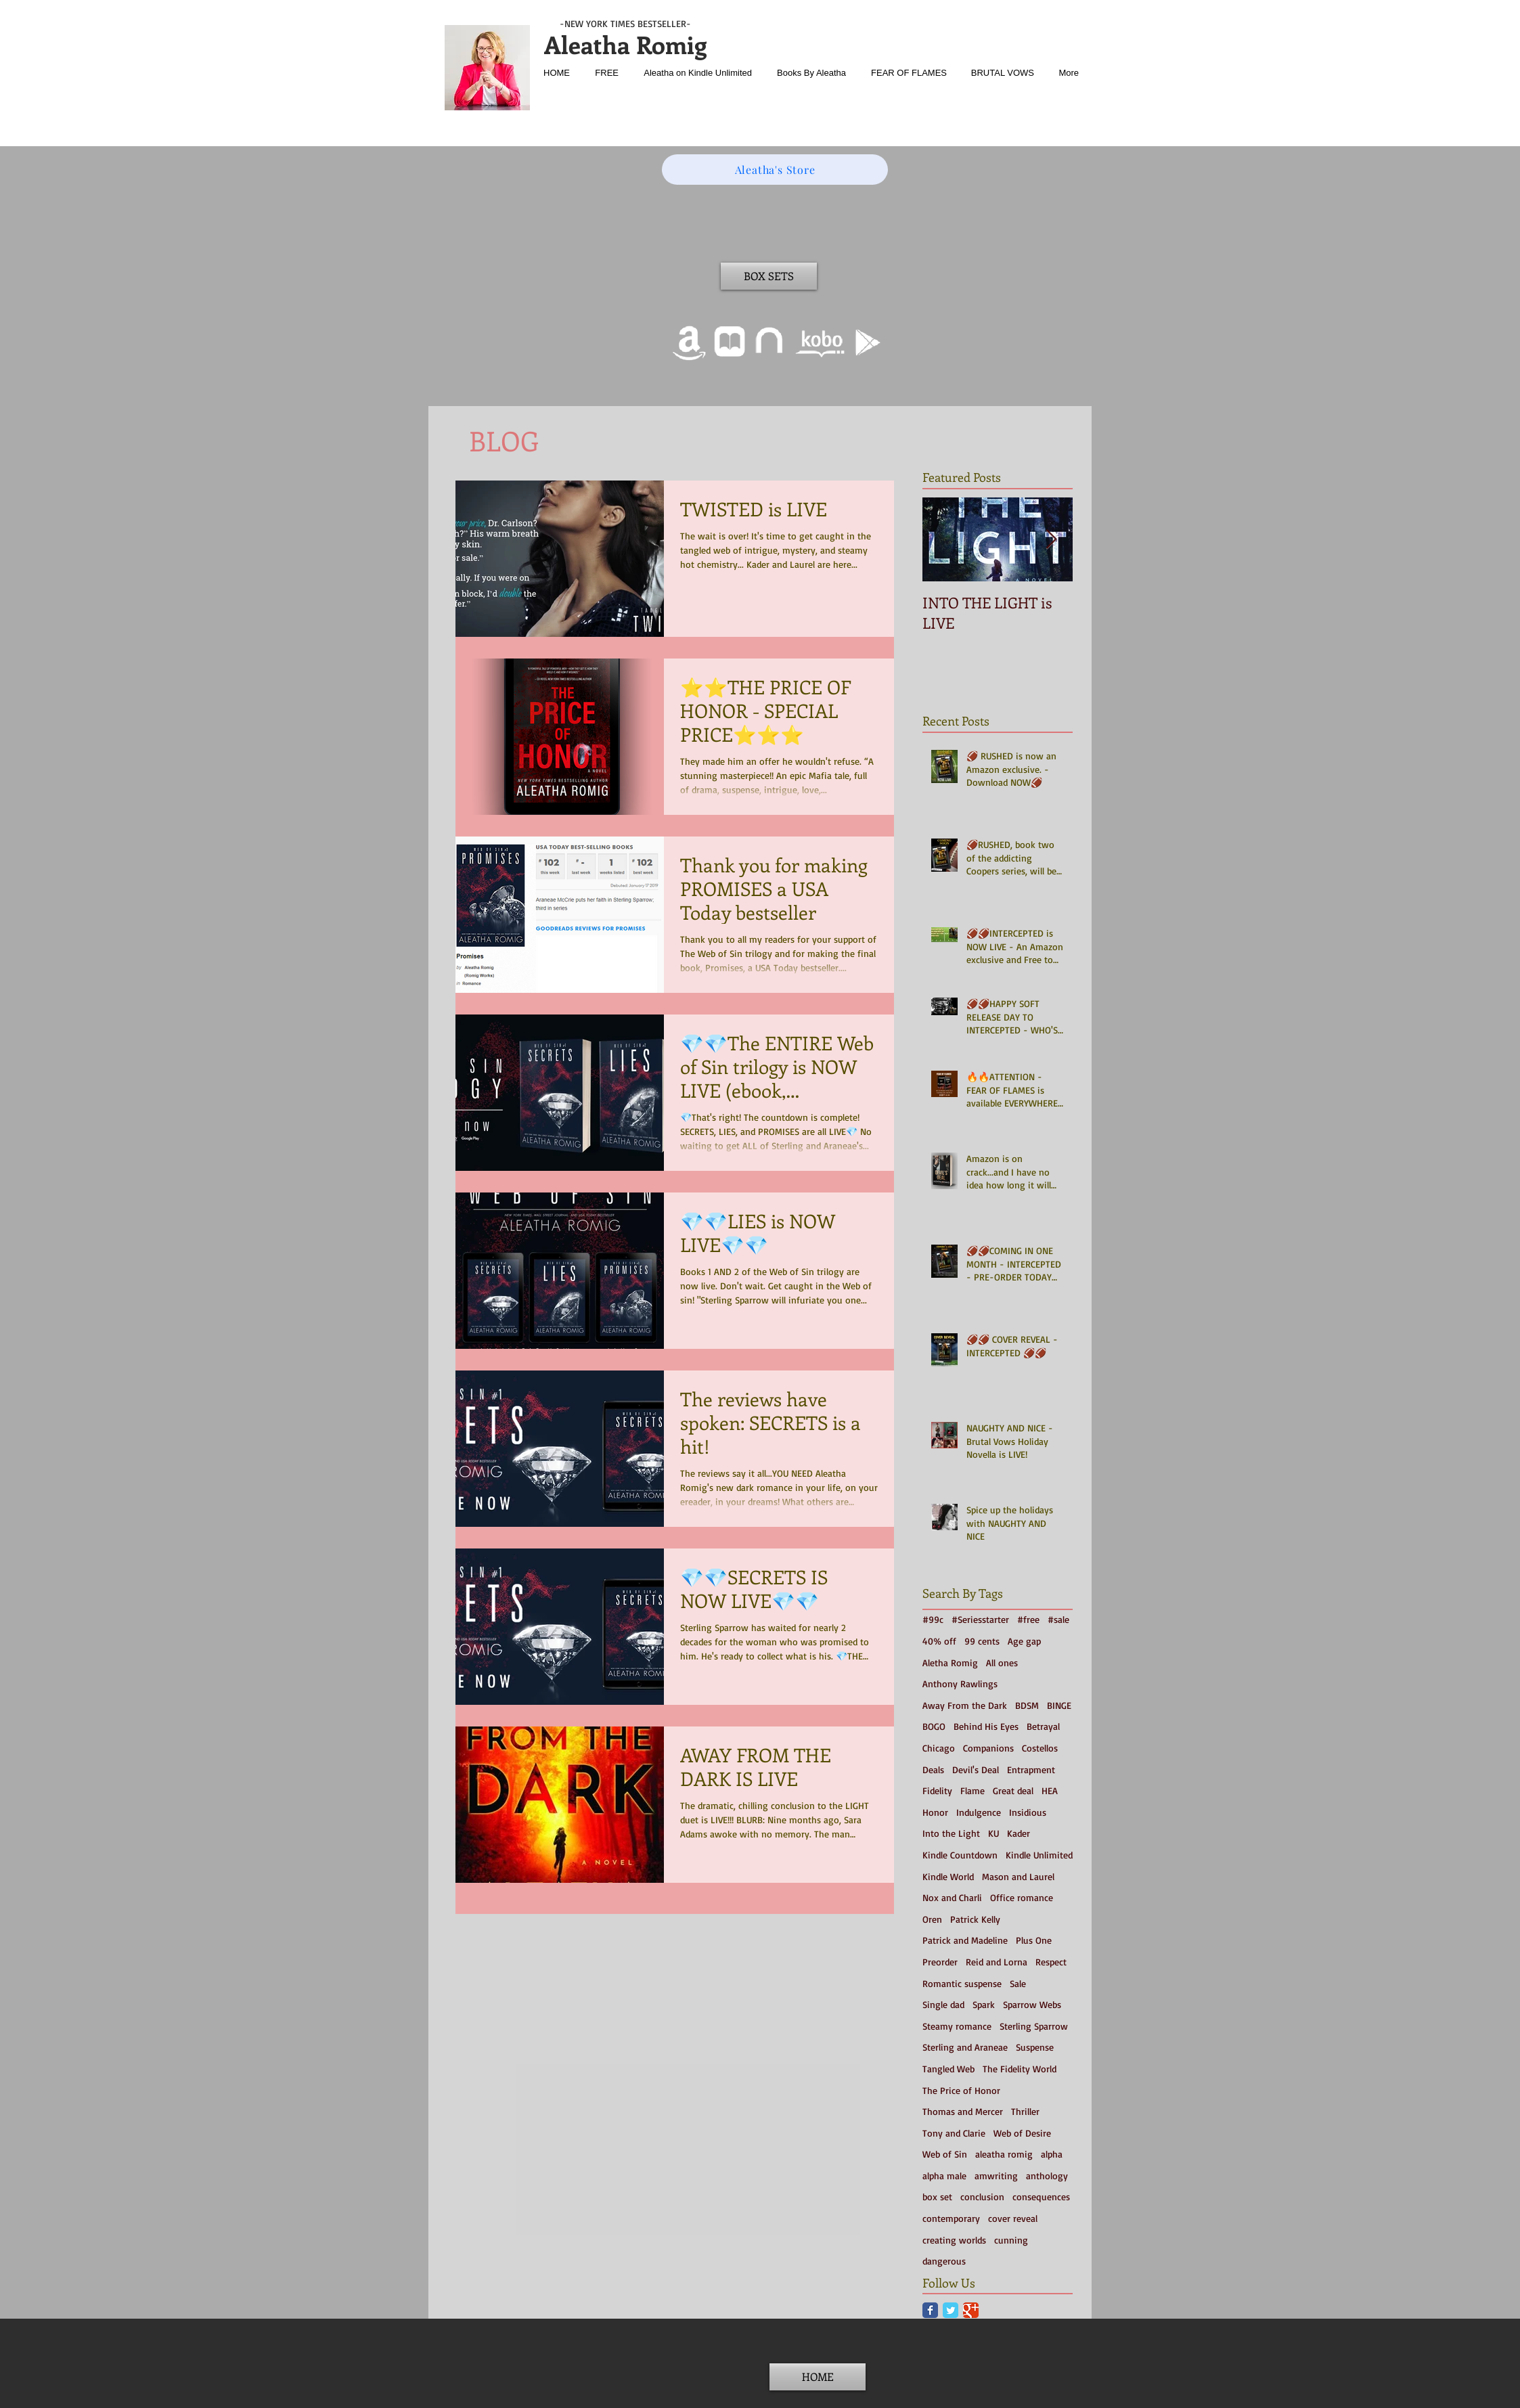 The width and height of the screenshot is (1520, 2408). What do you see at coordinates (1035, 2047) in the screenshot?
I see `Suspense` at bounding box center [1035, 2047].